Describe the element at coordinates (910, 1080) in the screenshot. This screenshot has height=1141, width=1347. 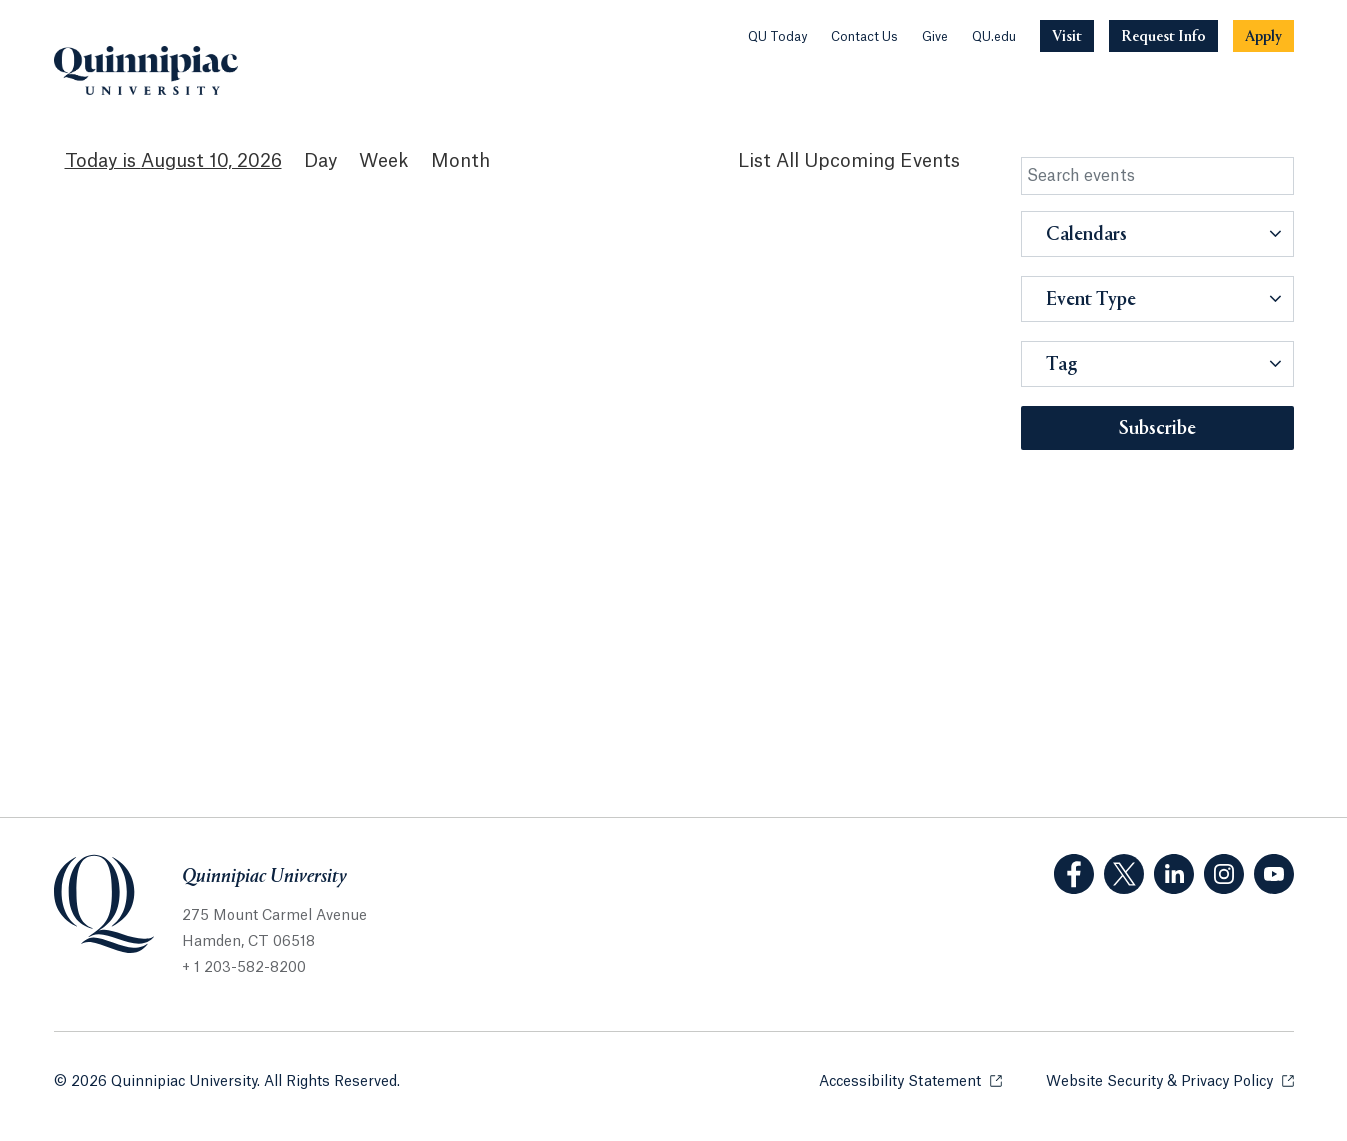
I see `Accessibility Statement` at that location.